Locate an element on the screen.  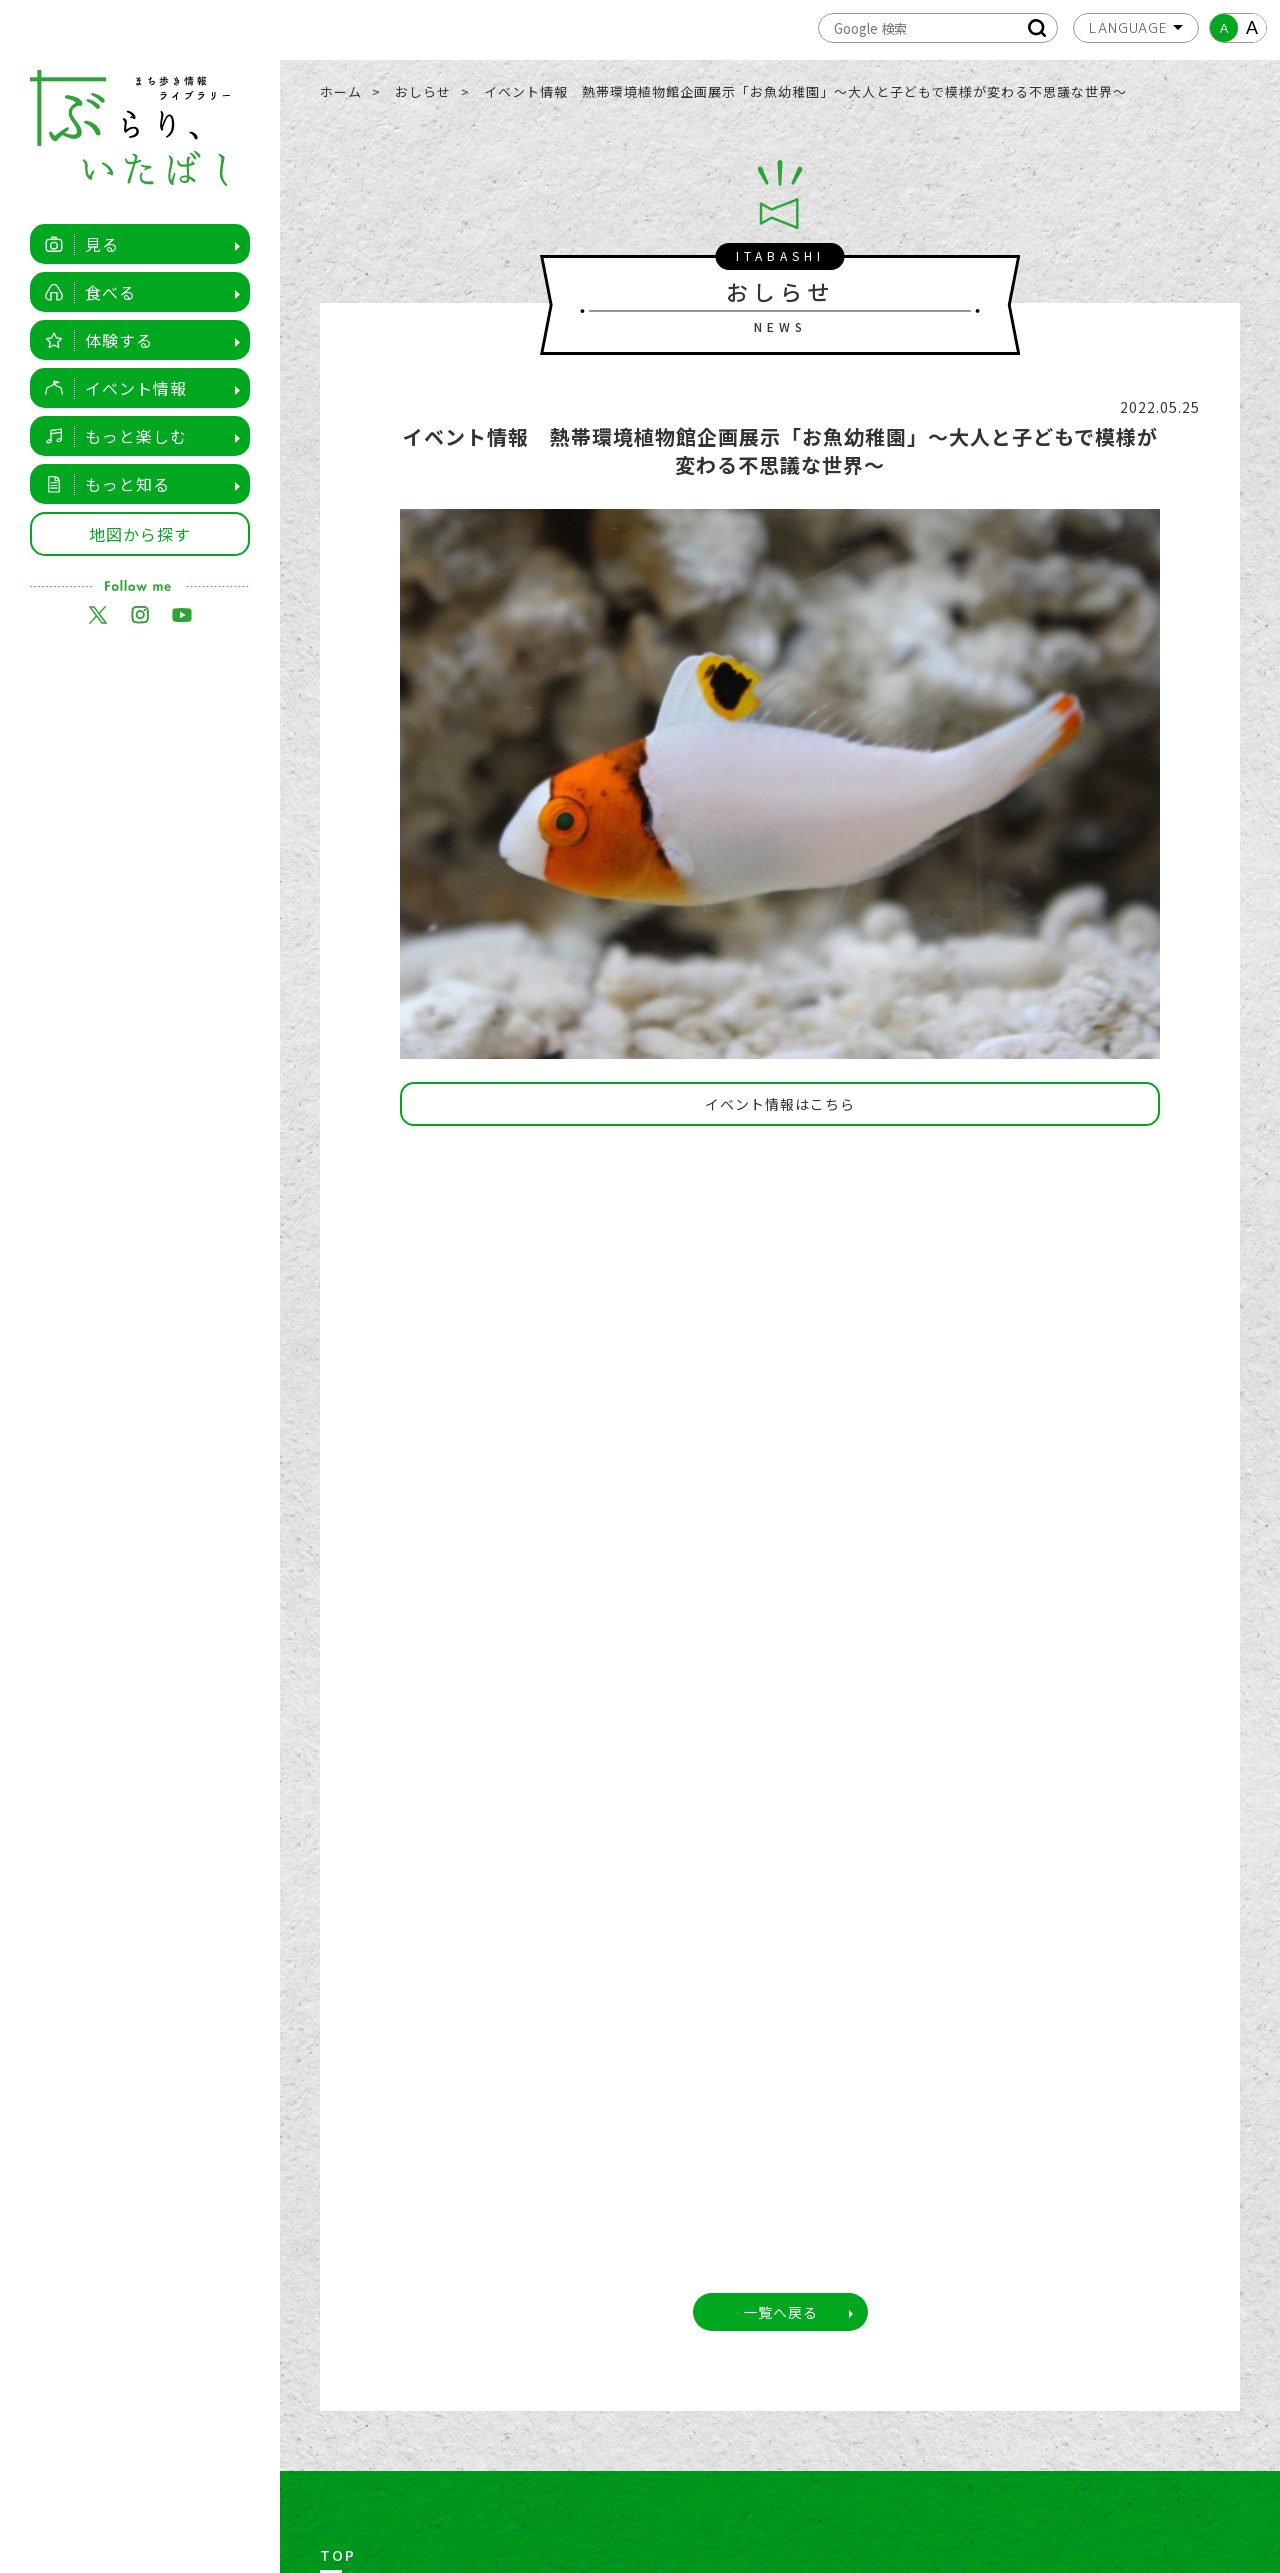
もっと知る is located at coordinates (102, 484).